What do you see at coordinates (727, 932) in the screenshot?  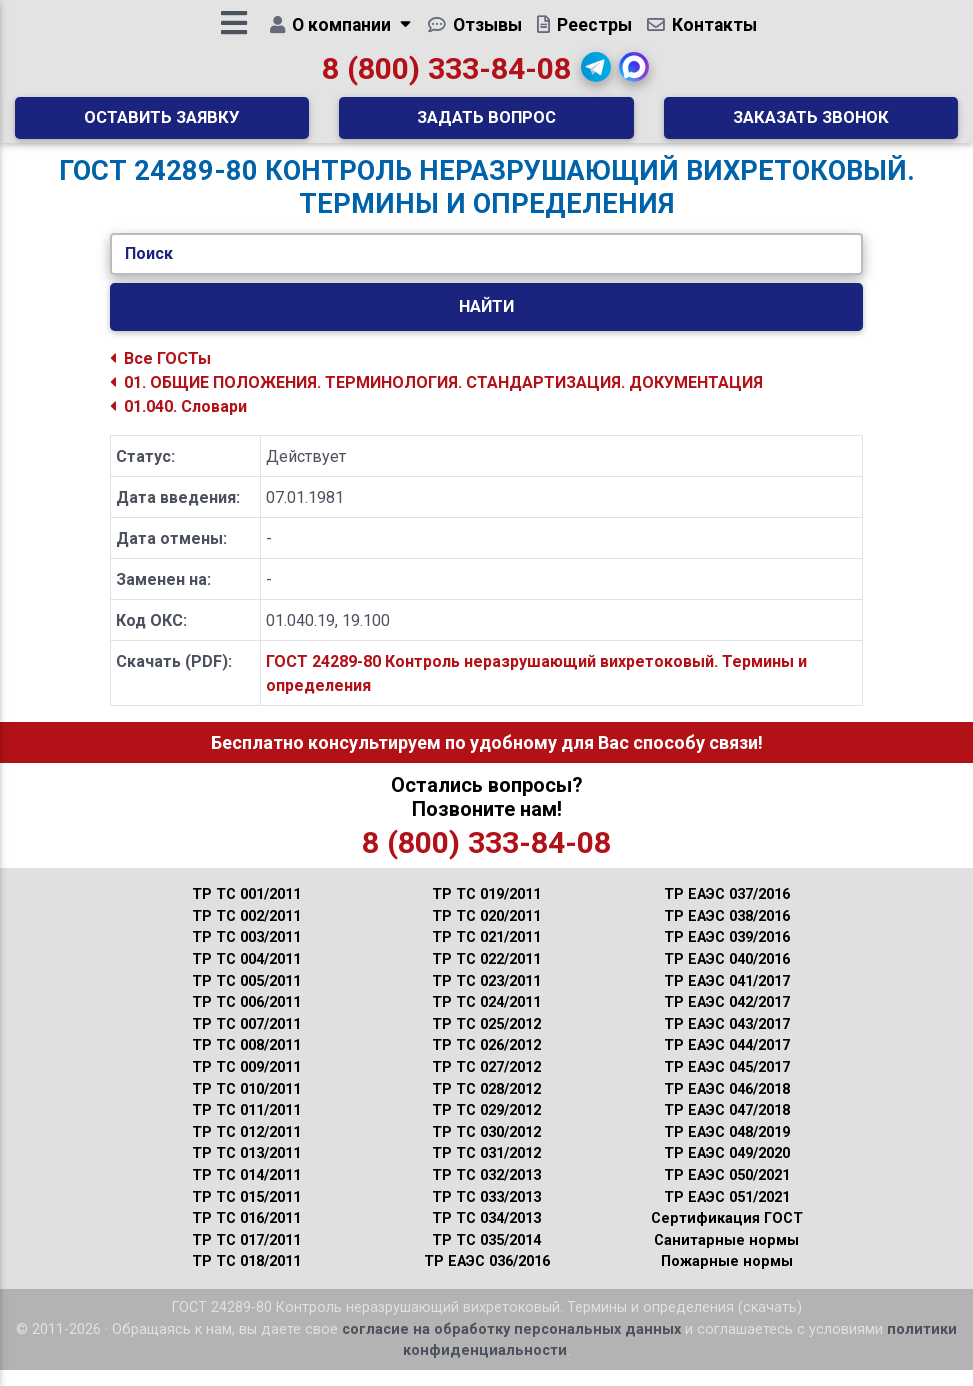 I see `ТР ЕАЭС 038/2016` at bounding box center [727, 932].